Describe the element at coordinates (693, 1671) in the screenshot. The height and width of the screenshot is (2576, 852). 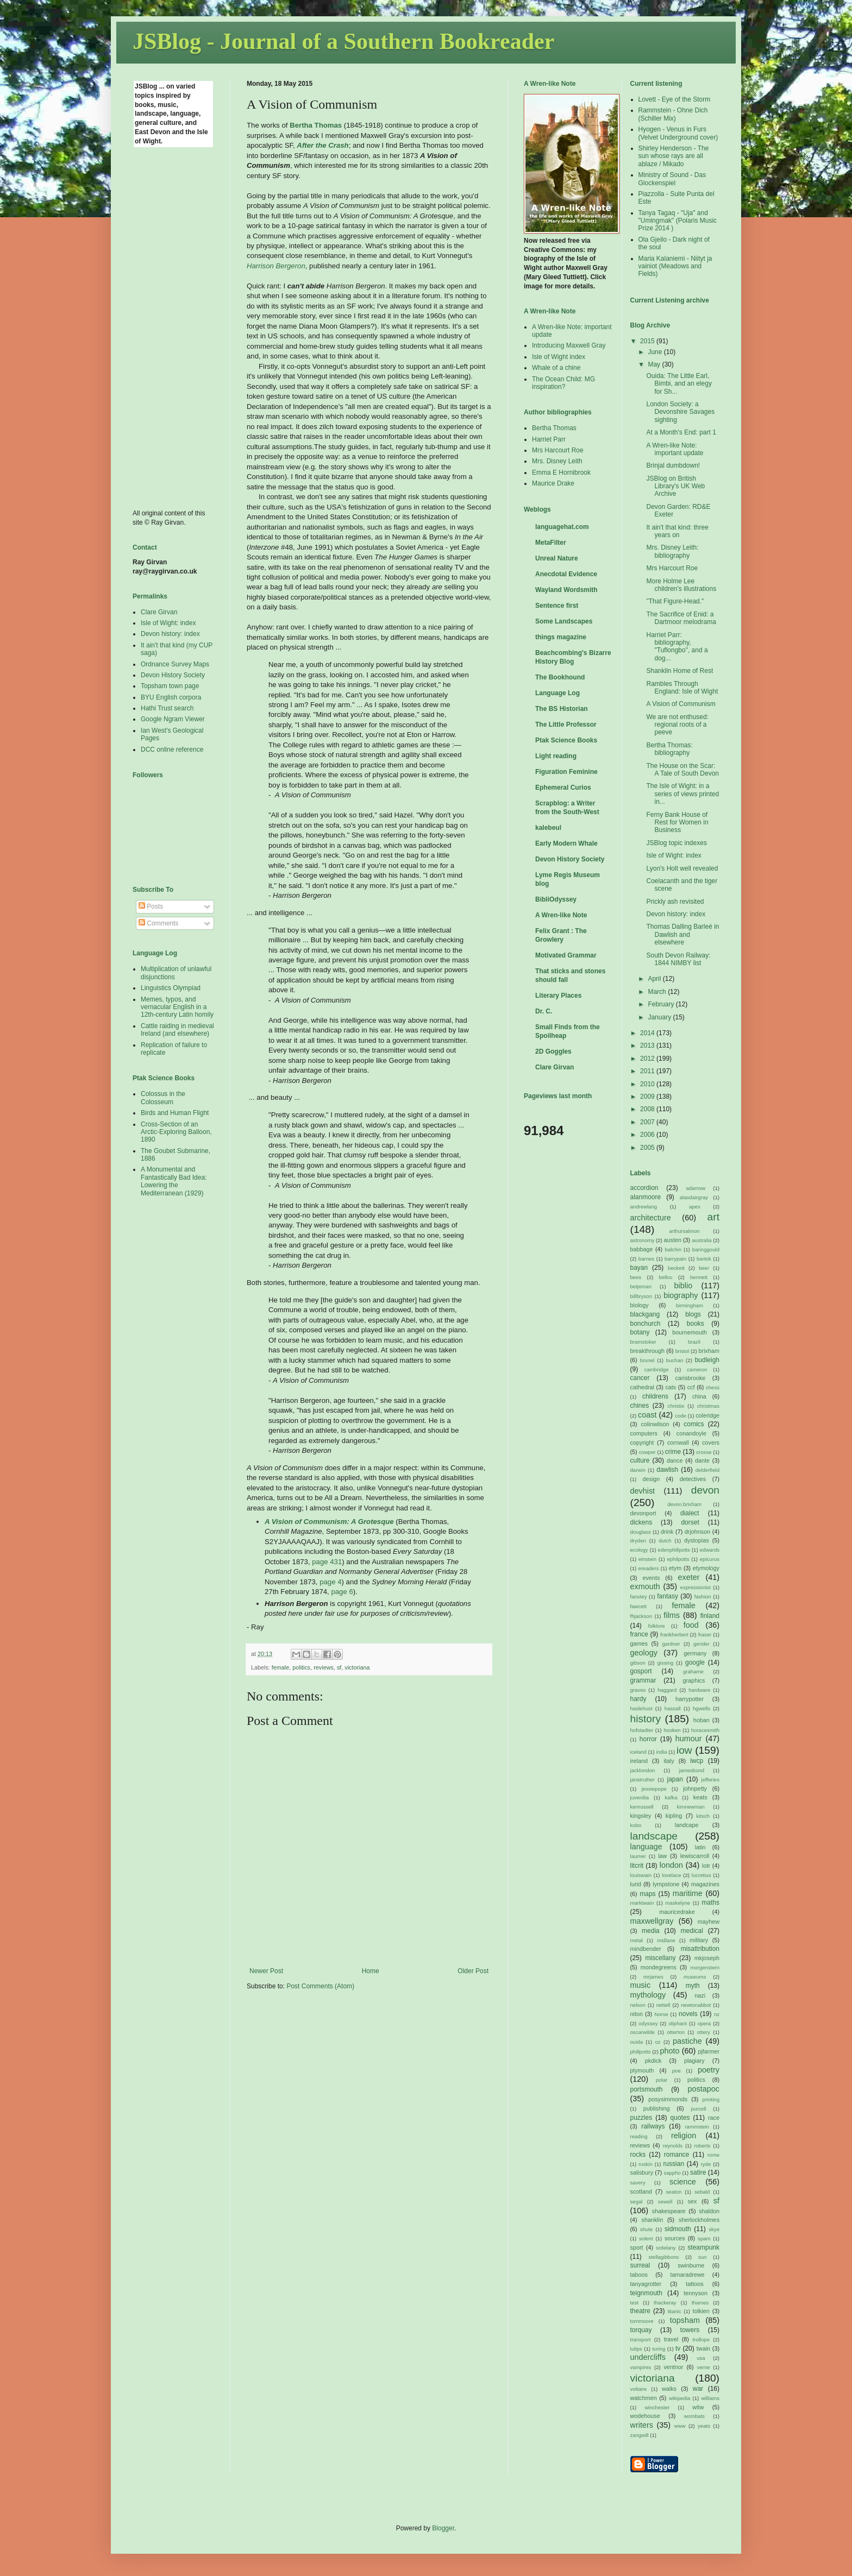
I see `grahame` at that location.